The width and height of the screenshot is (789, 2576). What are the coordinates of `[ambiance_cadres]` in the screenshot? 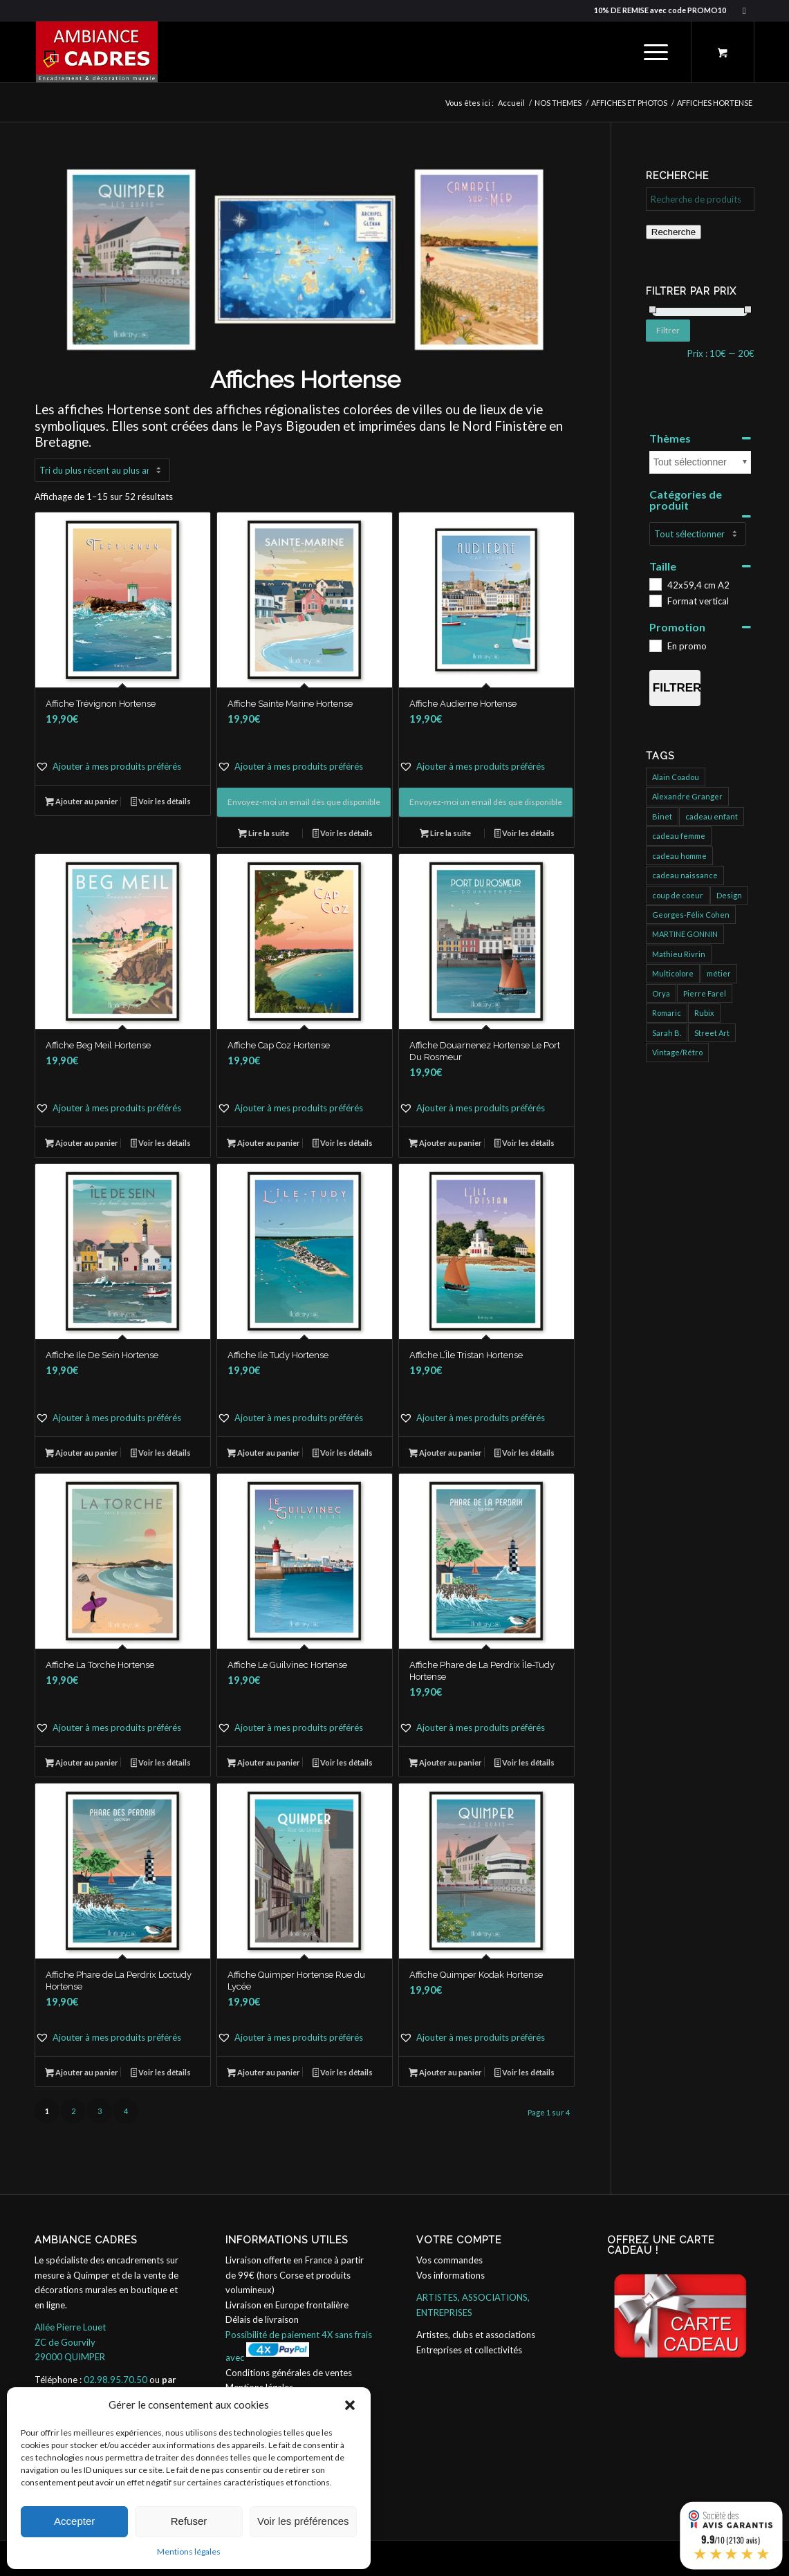 It's located at (96, 51).